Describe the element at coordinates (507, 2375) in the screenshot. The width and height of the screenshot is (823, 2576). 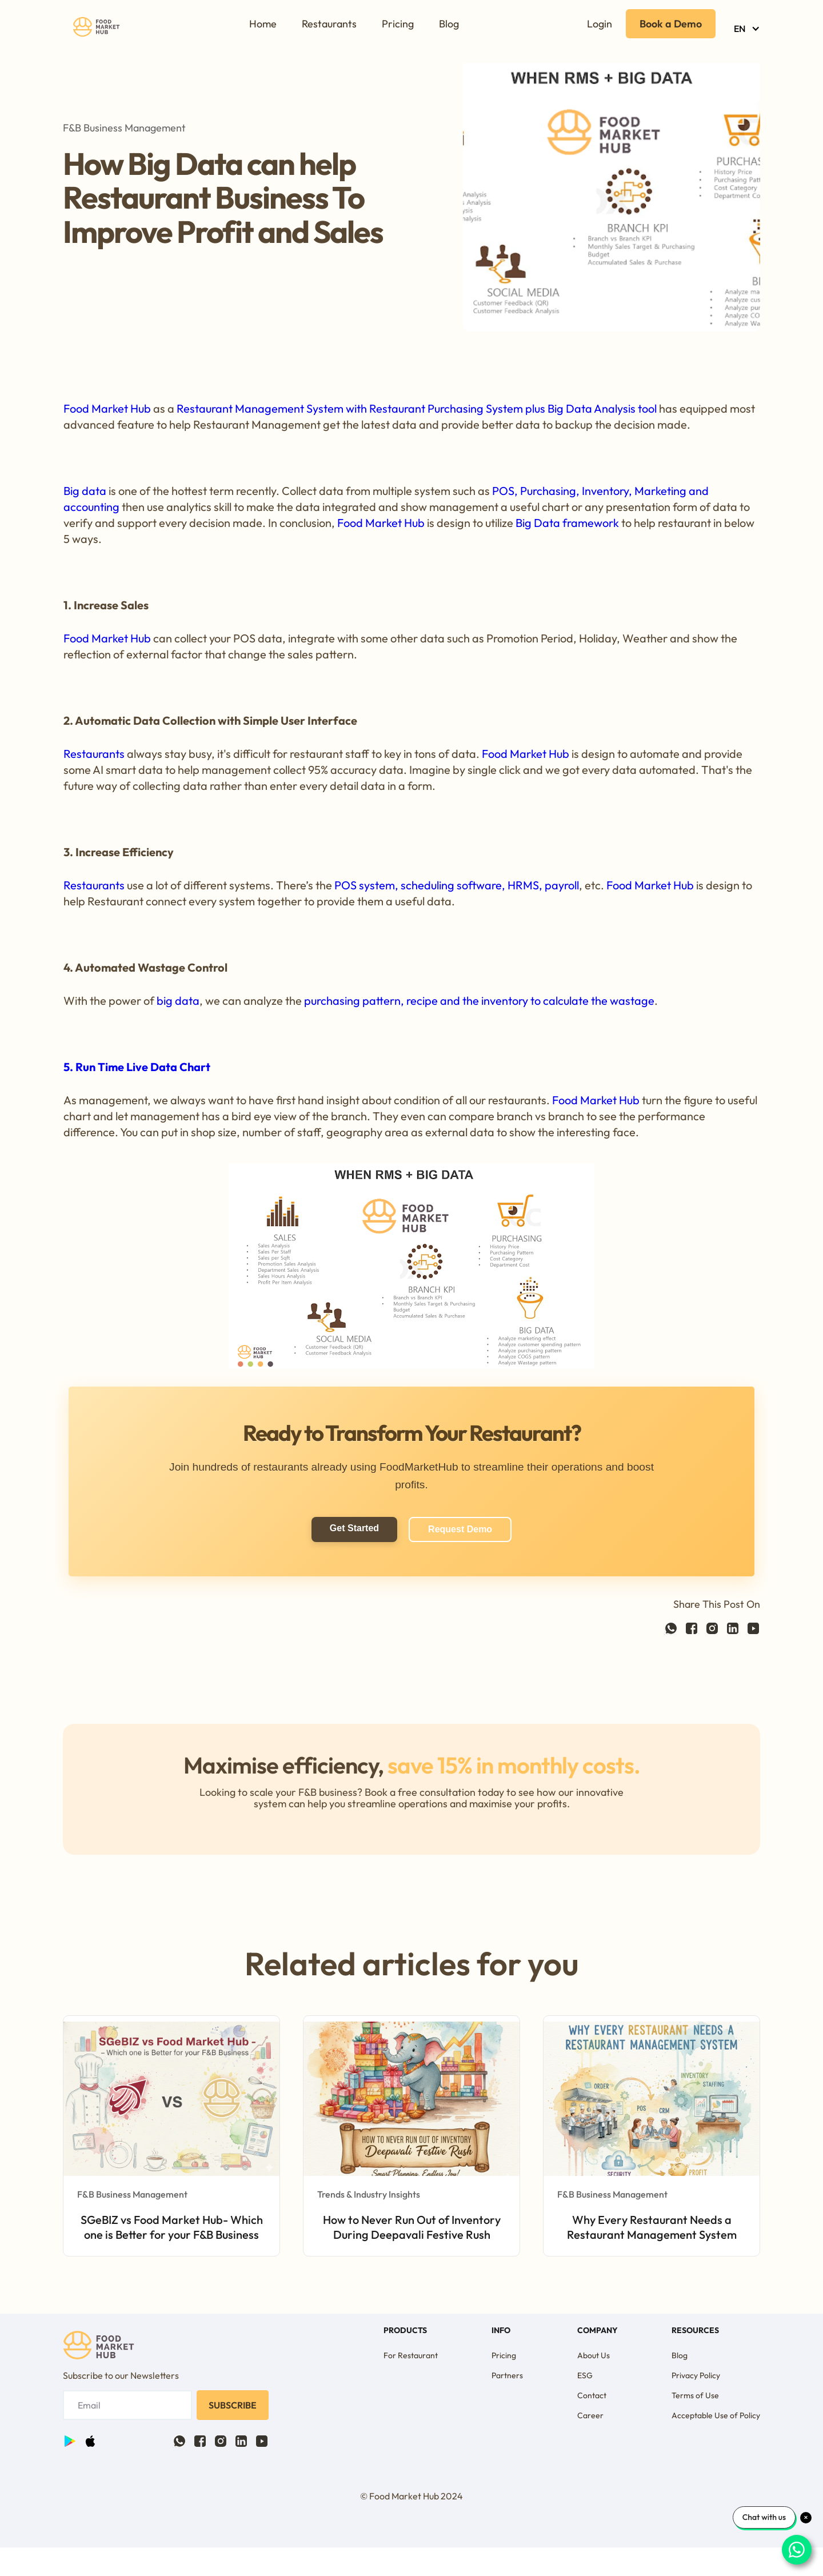
I see `Partners` at that location.